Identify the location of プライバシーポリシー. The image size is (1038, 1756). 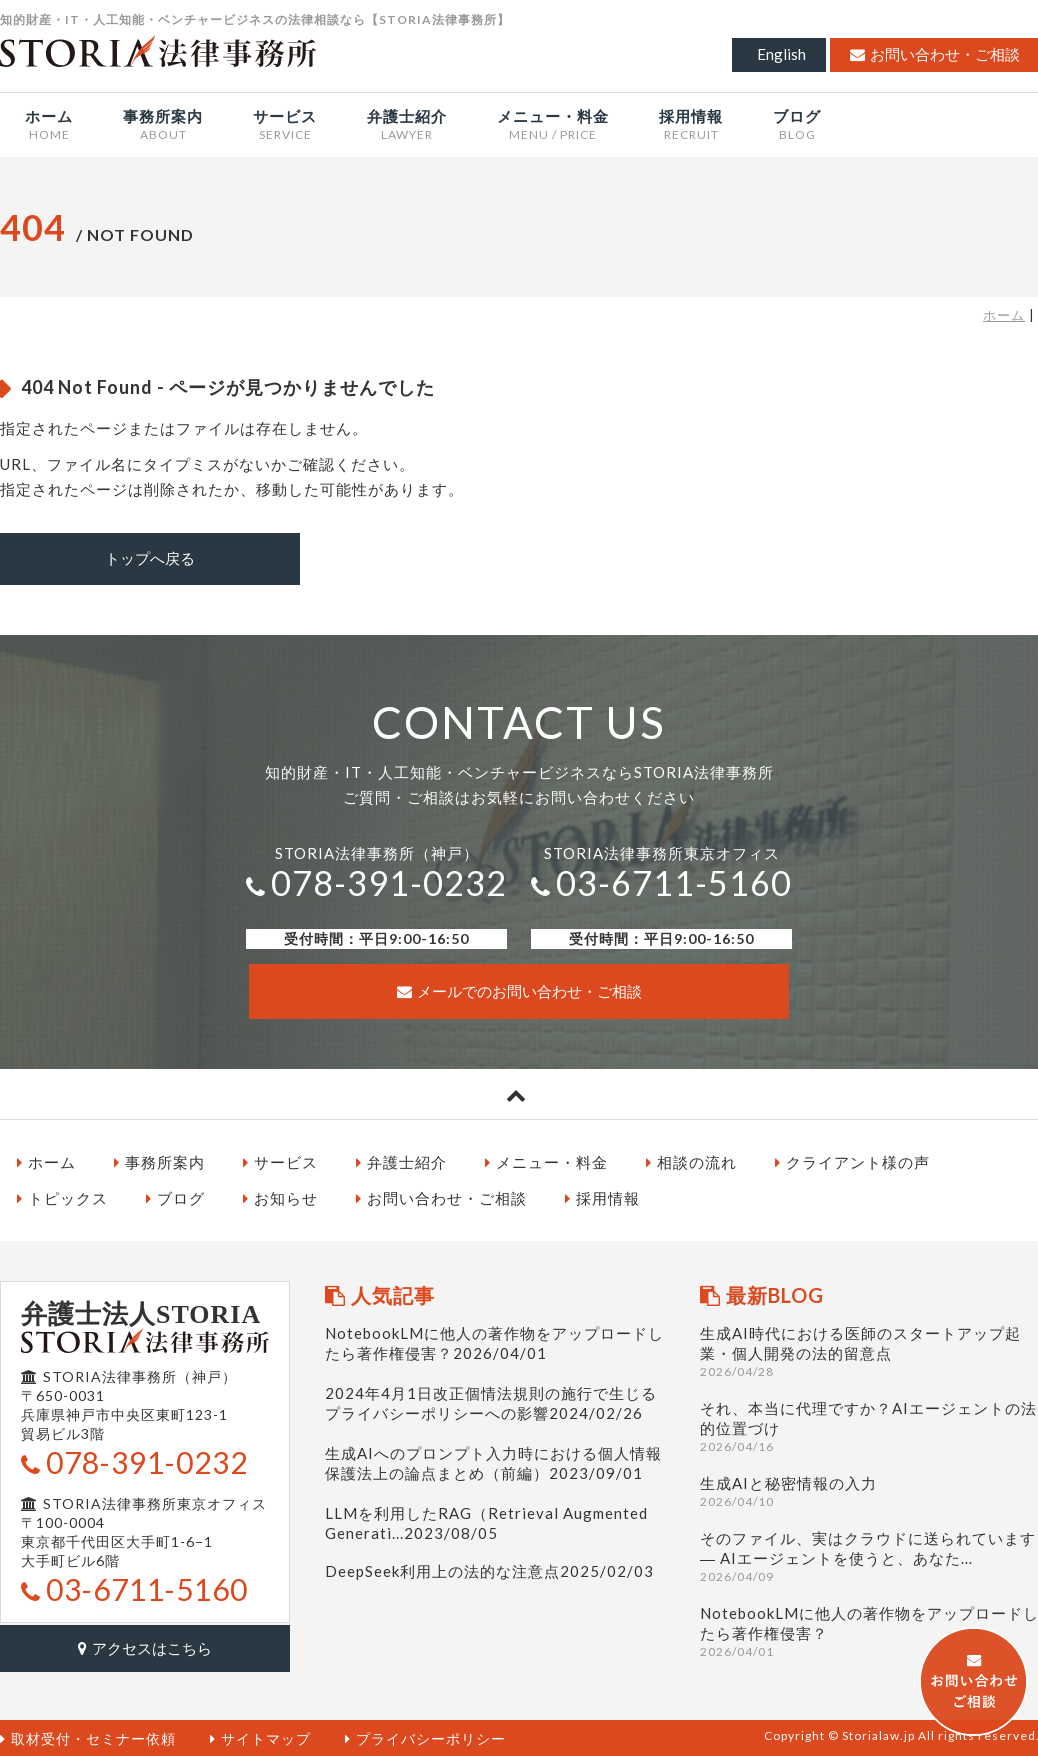
(425, 1736).